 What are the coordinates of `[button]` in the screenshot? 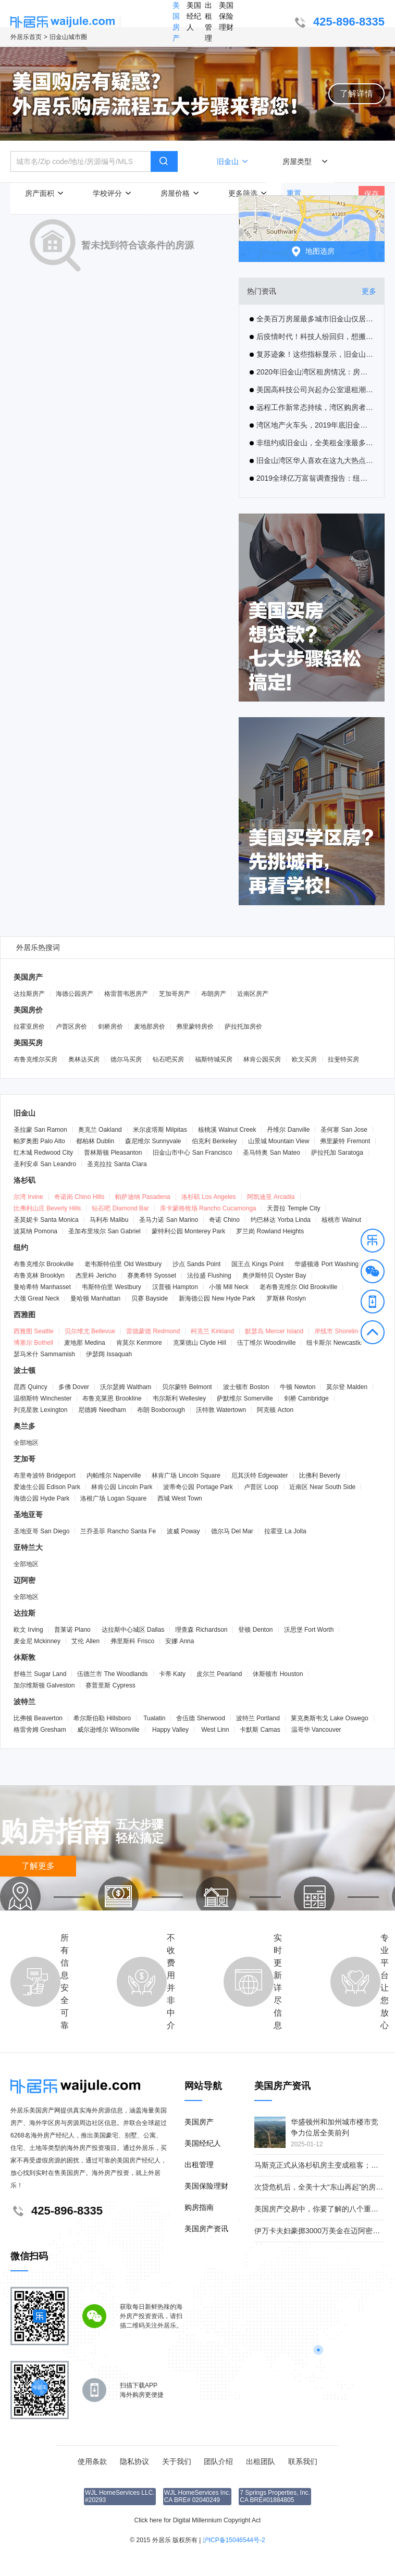 It's located at (373, 1242).